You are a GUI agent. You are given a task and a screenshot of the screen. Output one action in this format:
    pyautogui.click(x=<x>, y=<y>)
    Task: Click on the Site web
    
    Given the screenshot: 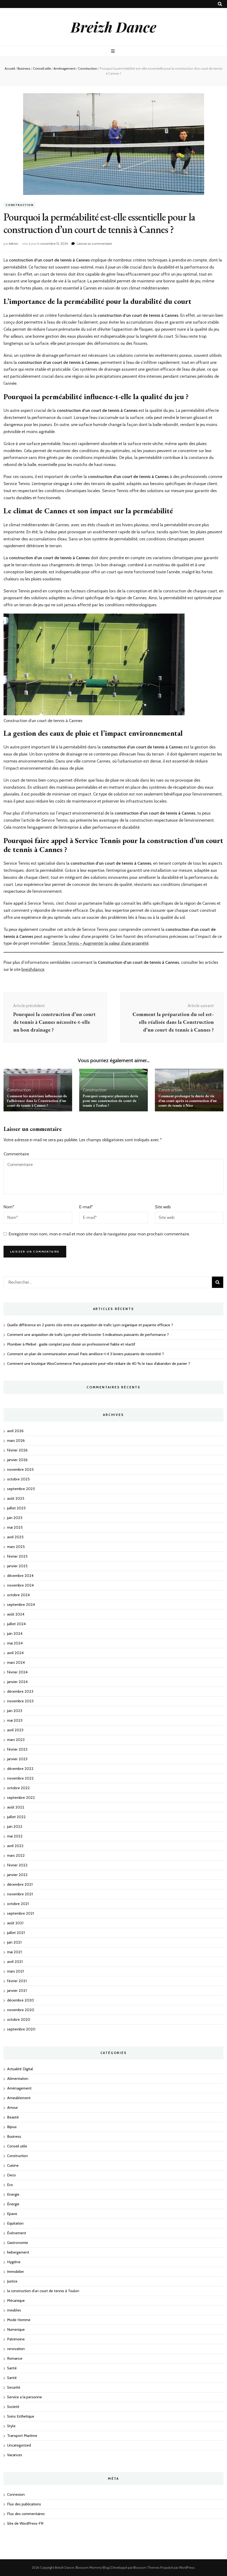 What is the action you would take?
    pyautogui.click(x=163, y=1207)
    